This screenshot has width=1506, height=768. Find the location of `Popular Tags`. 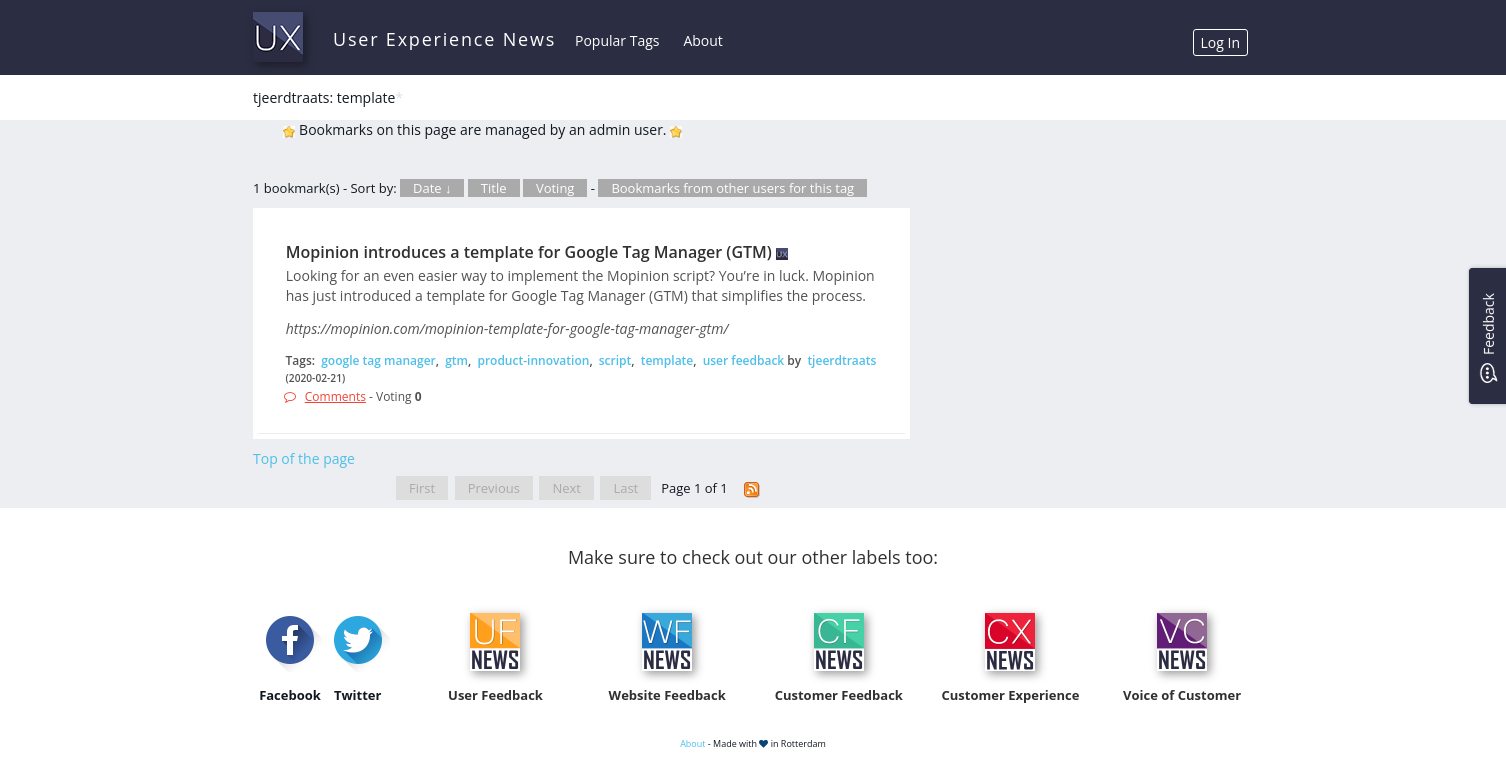

Popular Tags is located at coordinates (617, 40).